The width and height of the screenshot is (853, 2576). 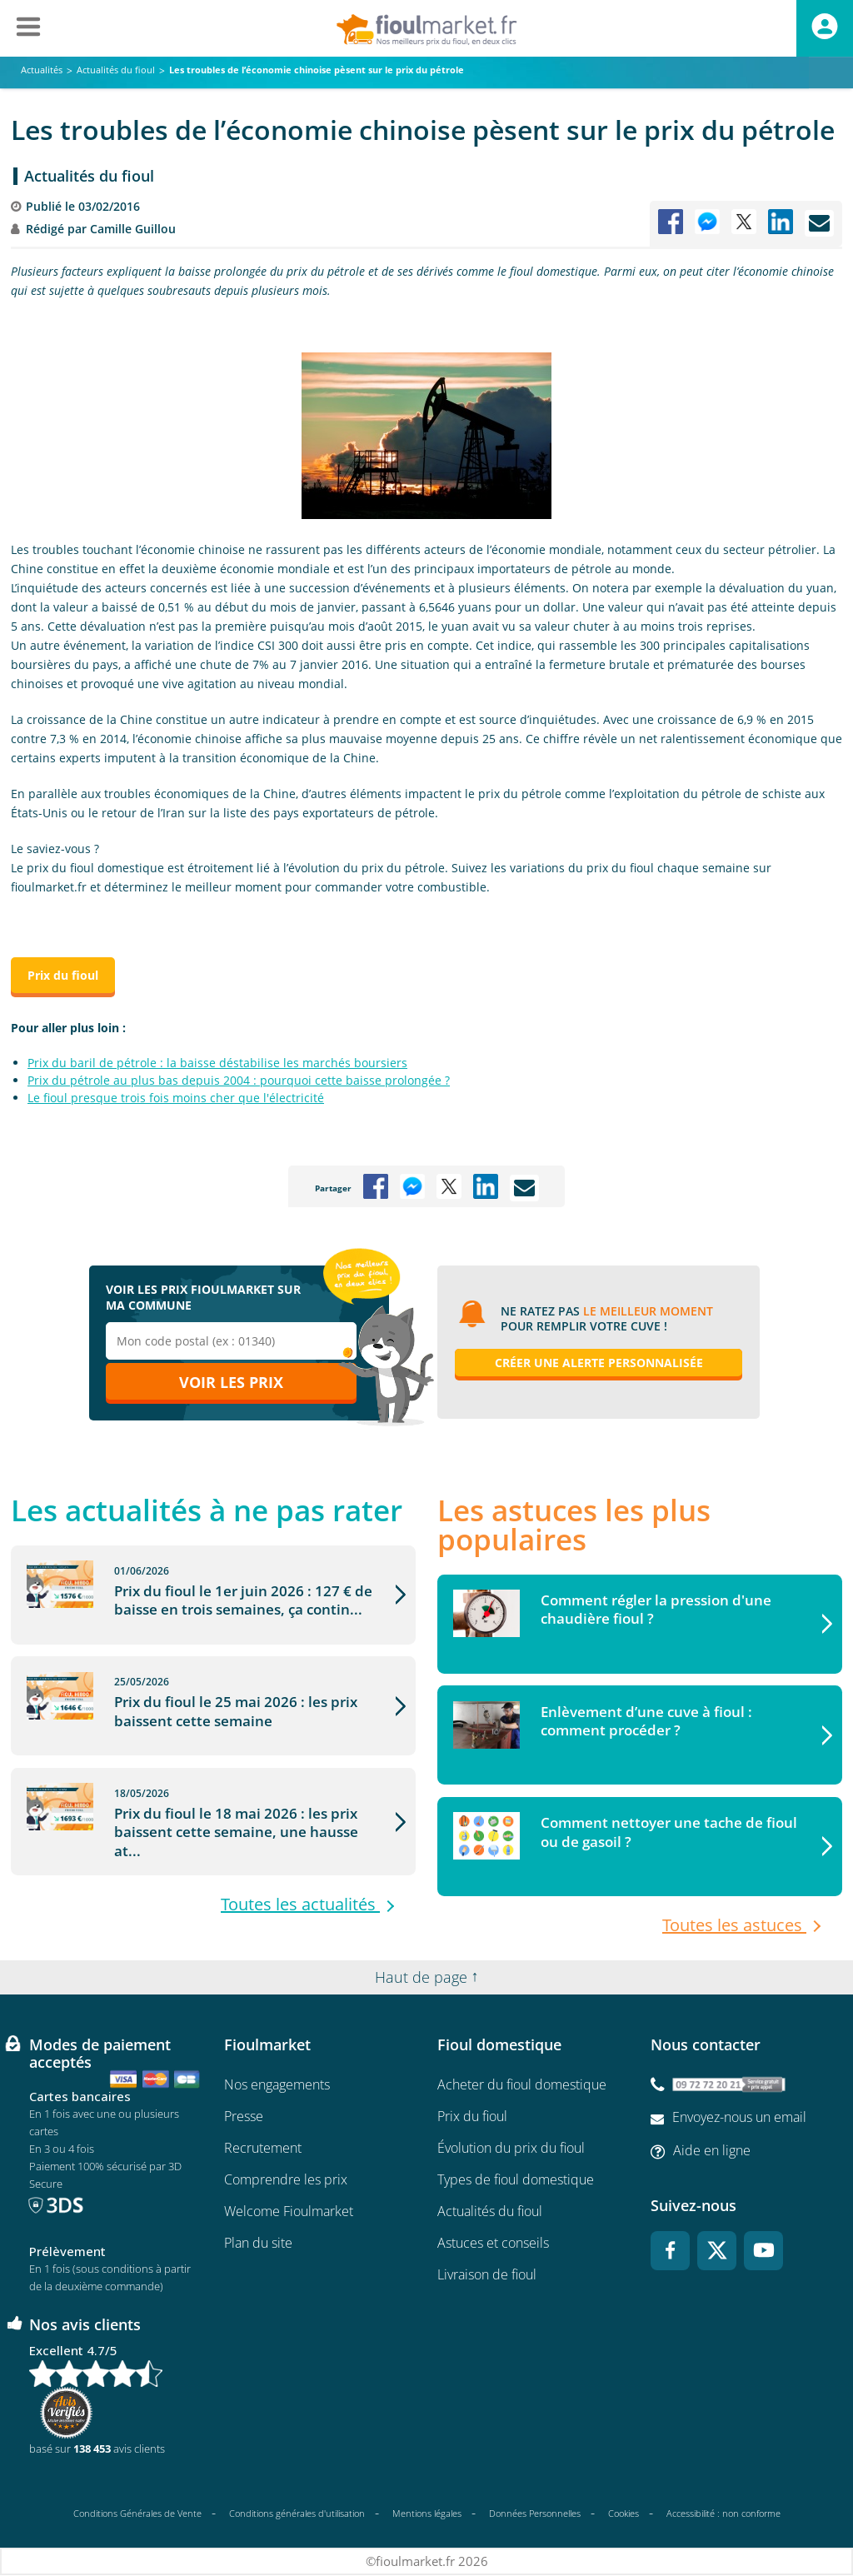 I want to click on Nos engagements, so click(x=277, y=2085).